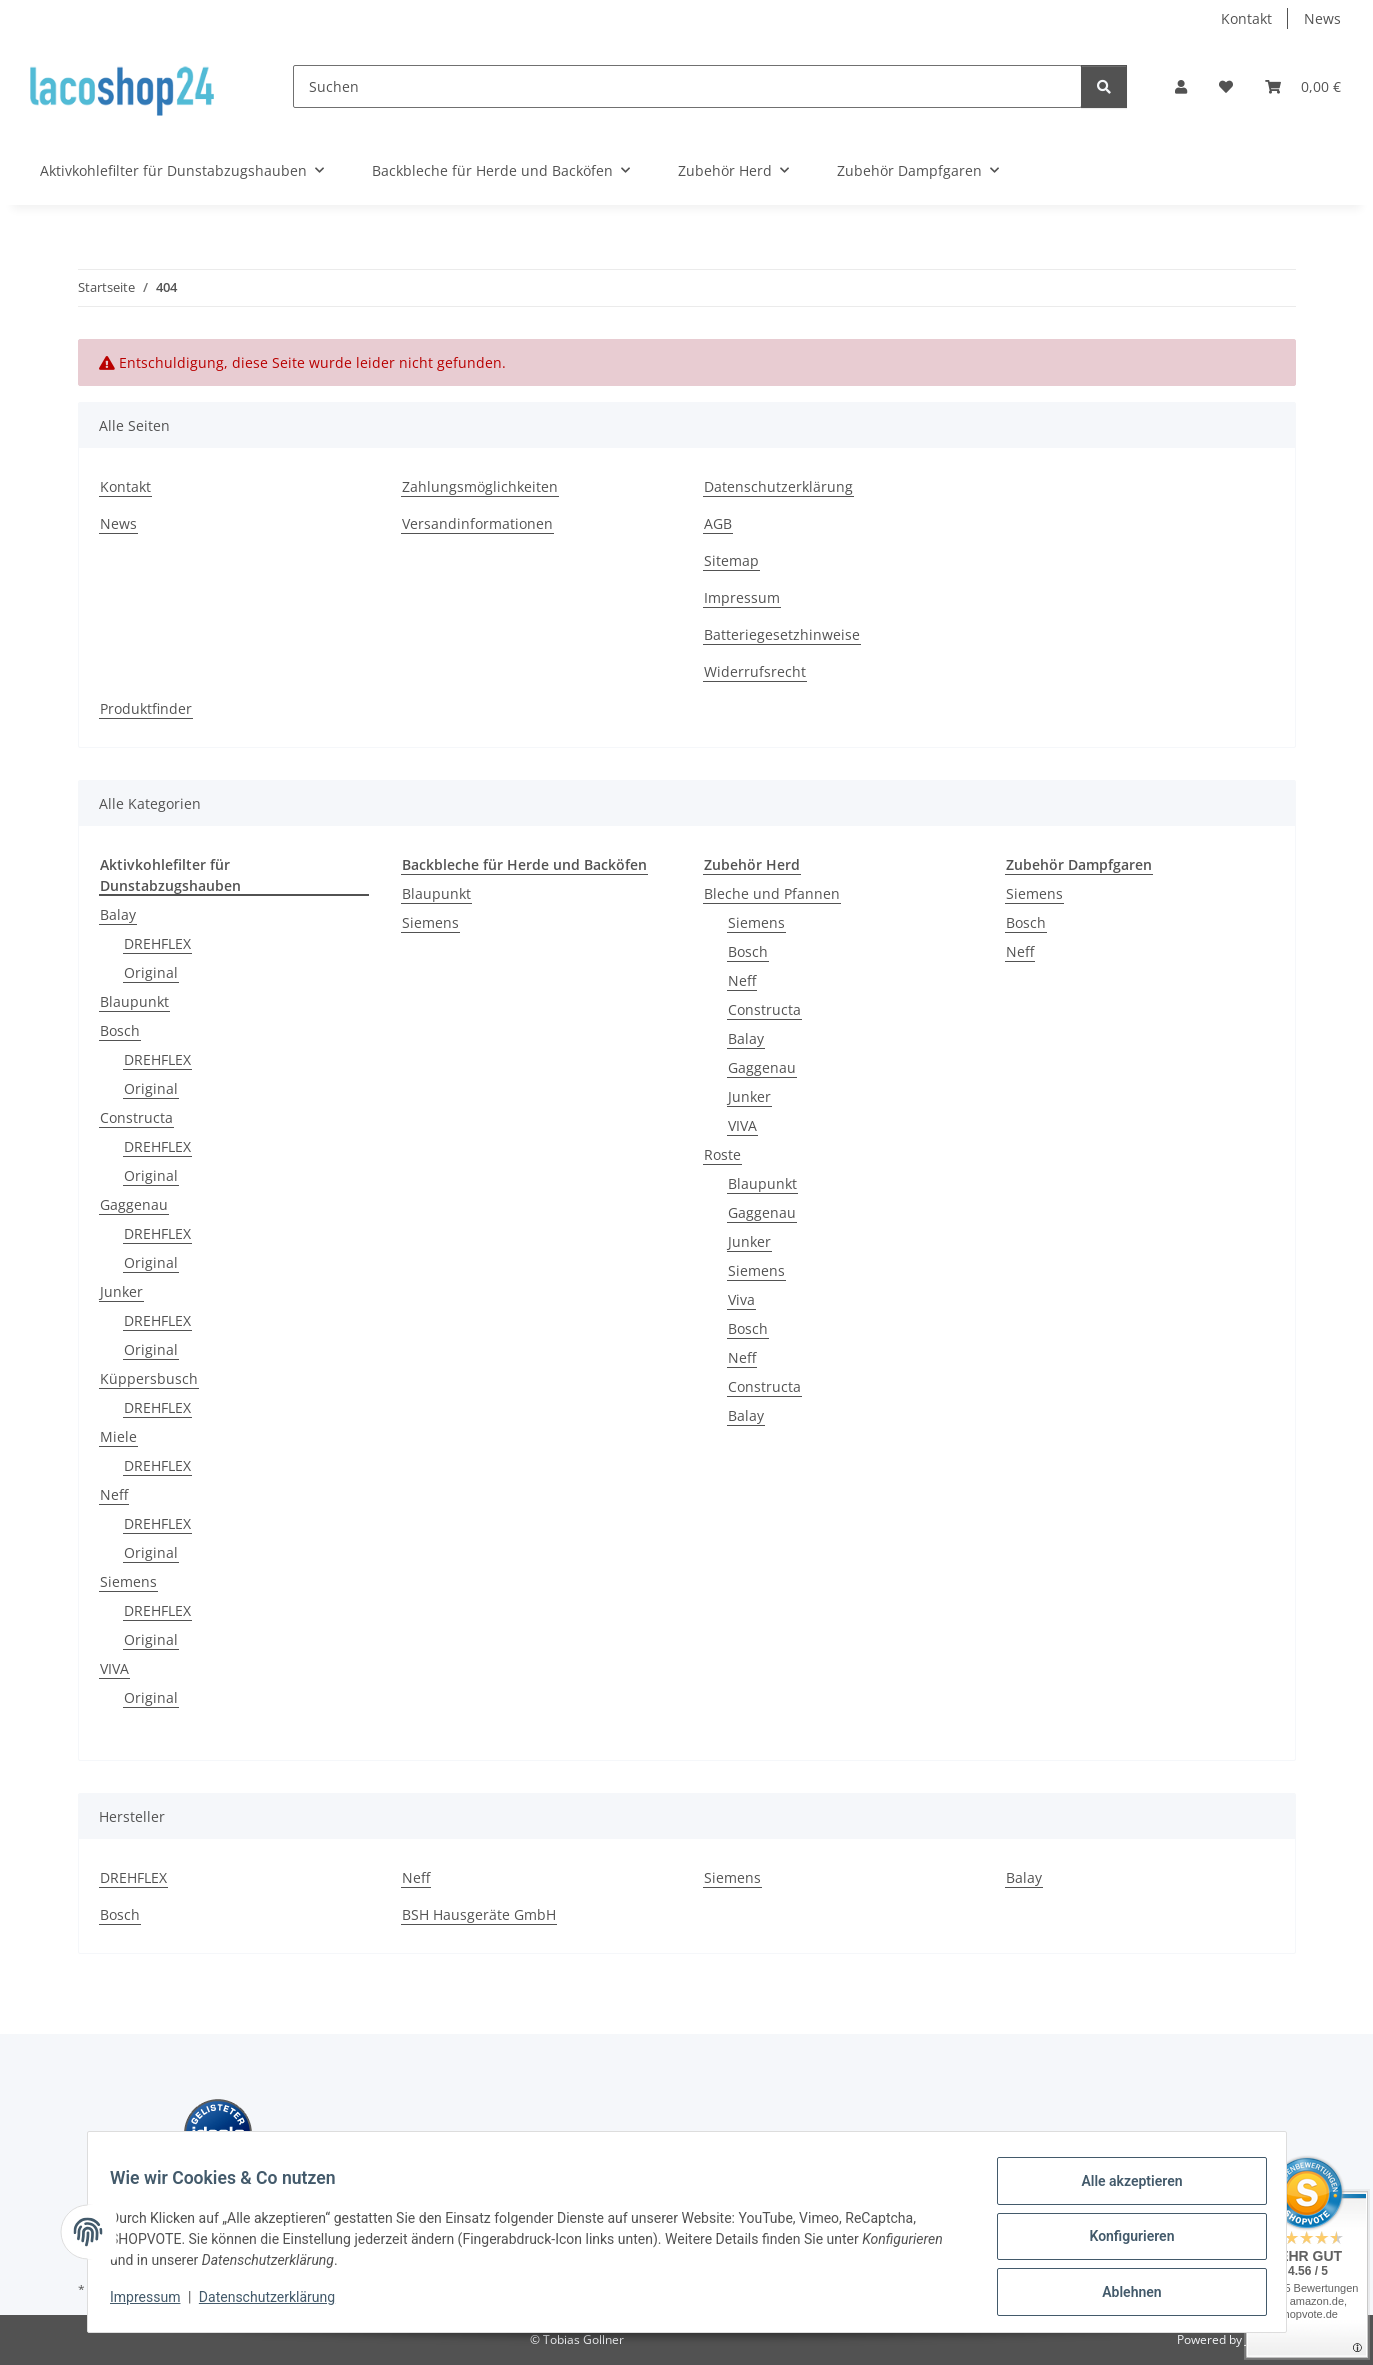 The height and width of the screenshot is (2365, 1373). I want to click on [Suchen], so click(687, 86).